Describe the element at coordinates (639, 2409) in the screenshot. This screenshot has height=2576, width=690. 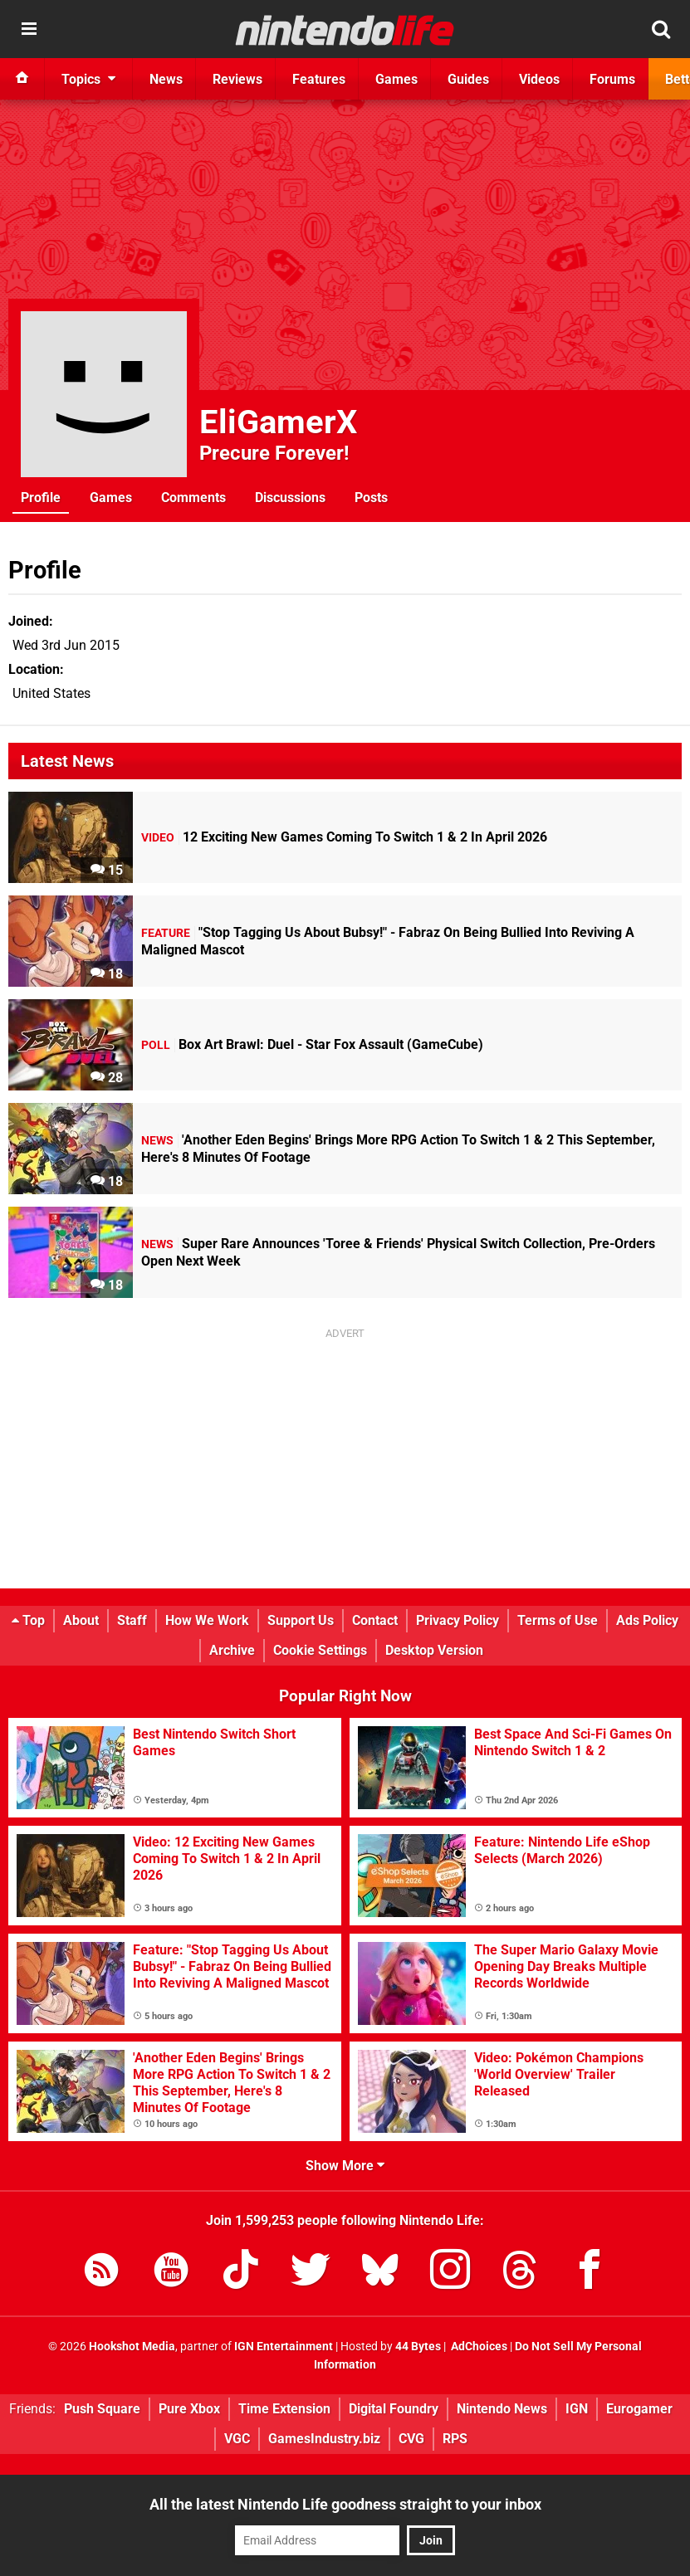
I see `Eurogamer` at that location.